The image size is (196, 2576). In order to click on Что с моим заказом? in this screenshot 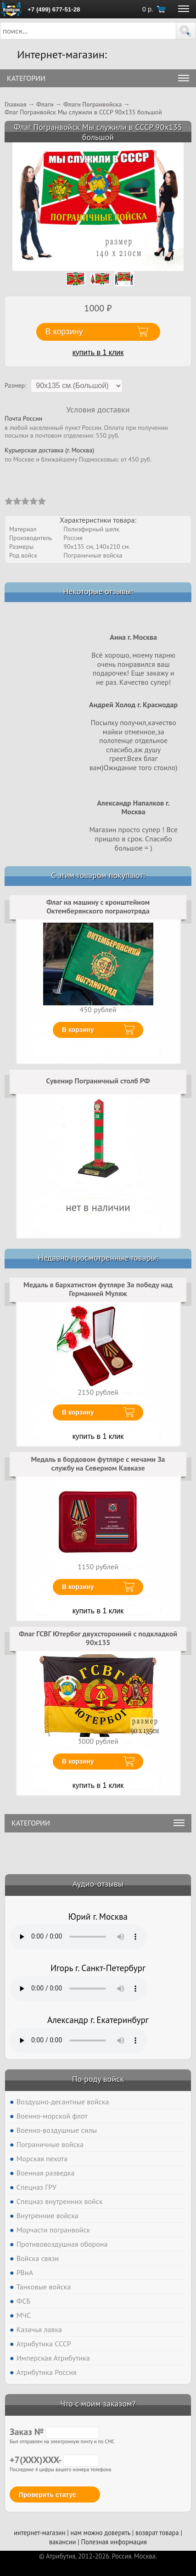, I will do `click(97, 2403)`.